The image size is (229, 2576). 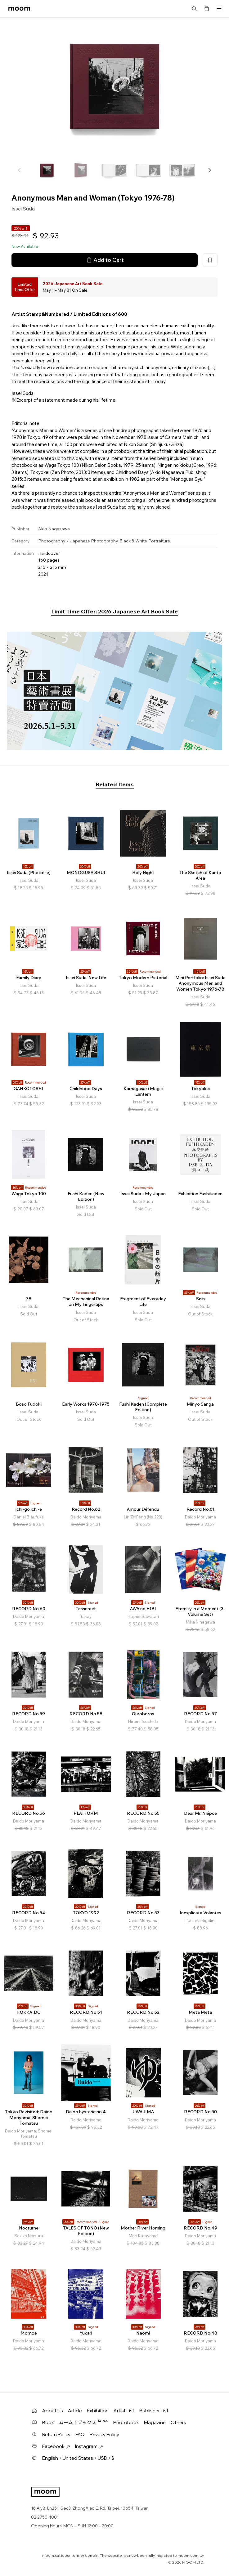 I want to click on Publisher List, so click(x=153, y=2411).